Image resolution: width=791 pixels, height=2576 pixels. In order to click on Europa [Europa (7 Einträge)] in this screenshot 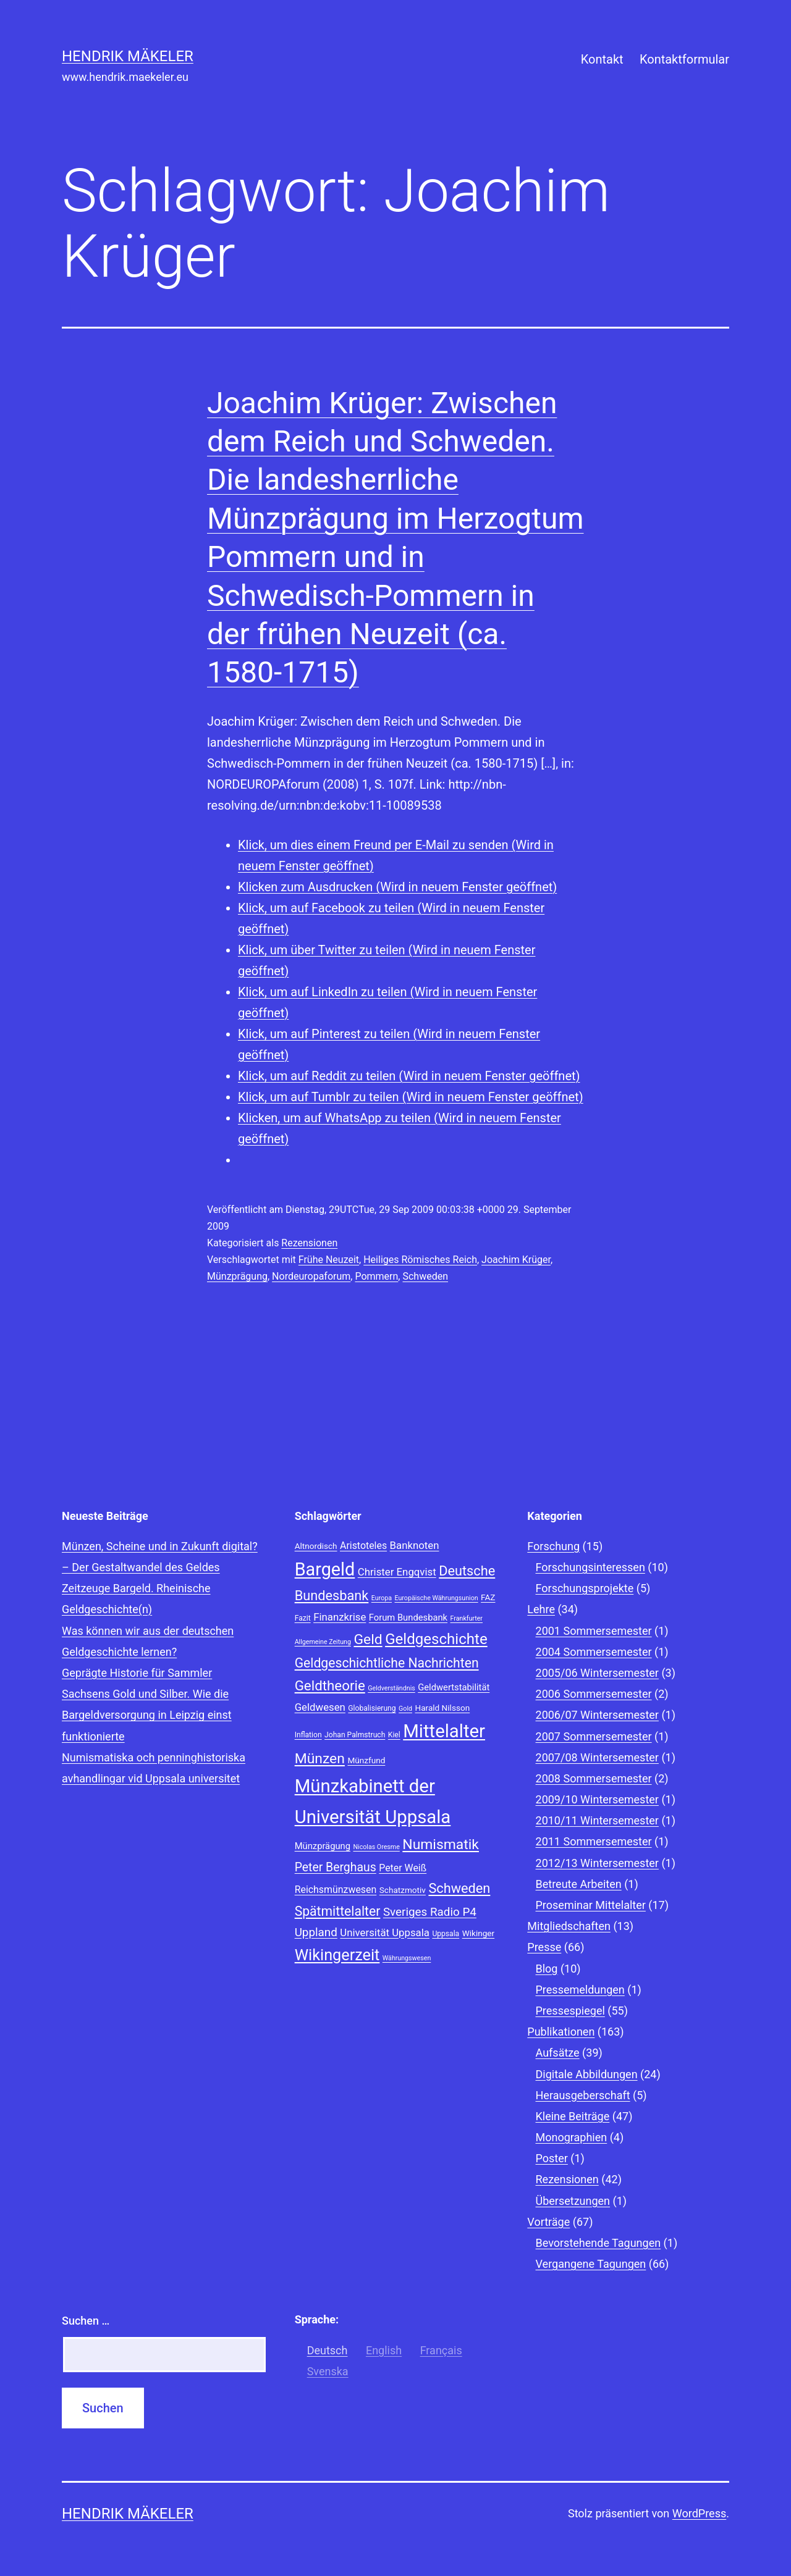, I will do `click(381, 1598)`.